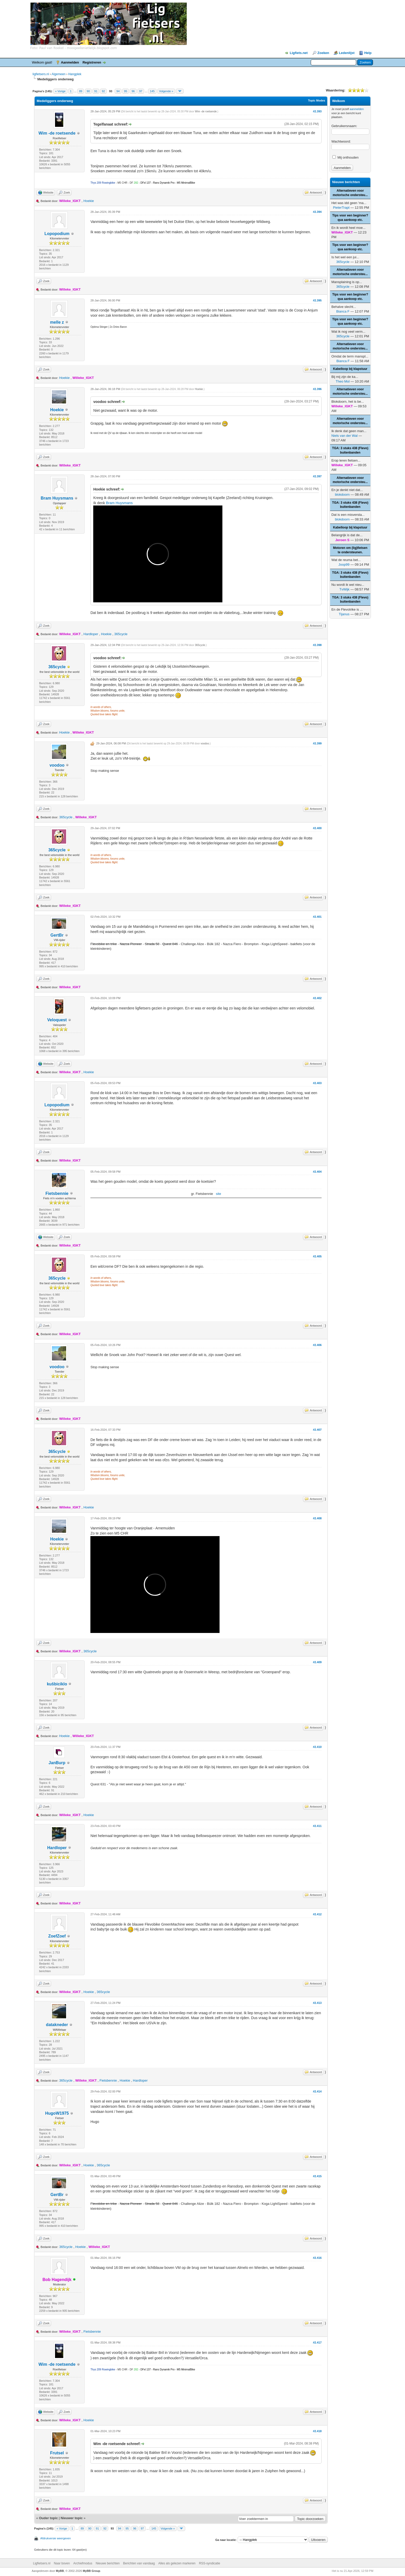  I want to click on Ligfiets.net, so click(299, 53).